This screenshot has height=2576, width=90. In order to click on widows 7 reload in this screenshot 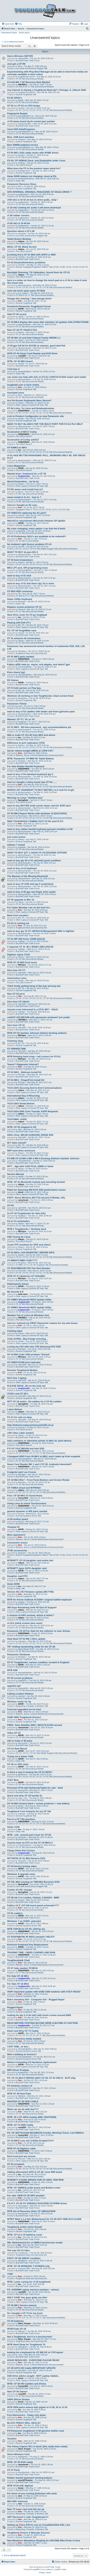, I will do `click(16, 845)`.